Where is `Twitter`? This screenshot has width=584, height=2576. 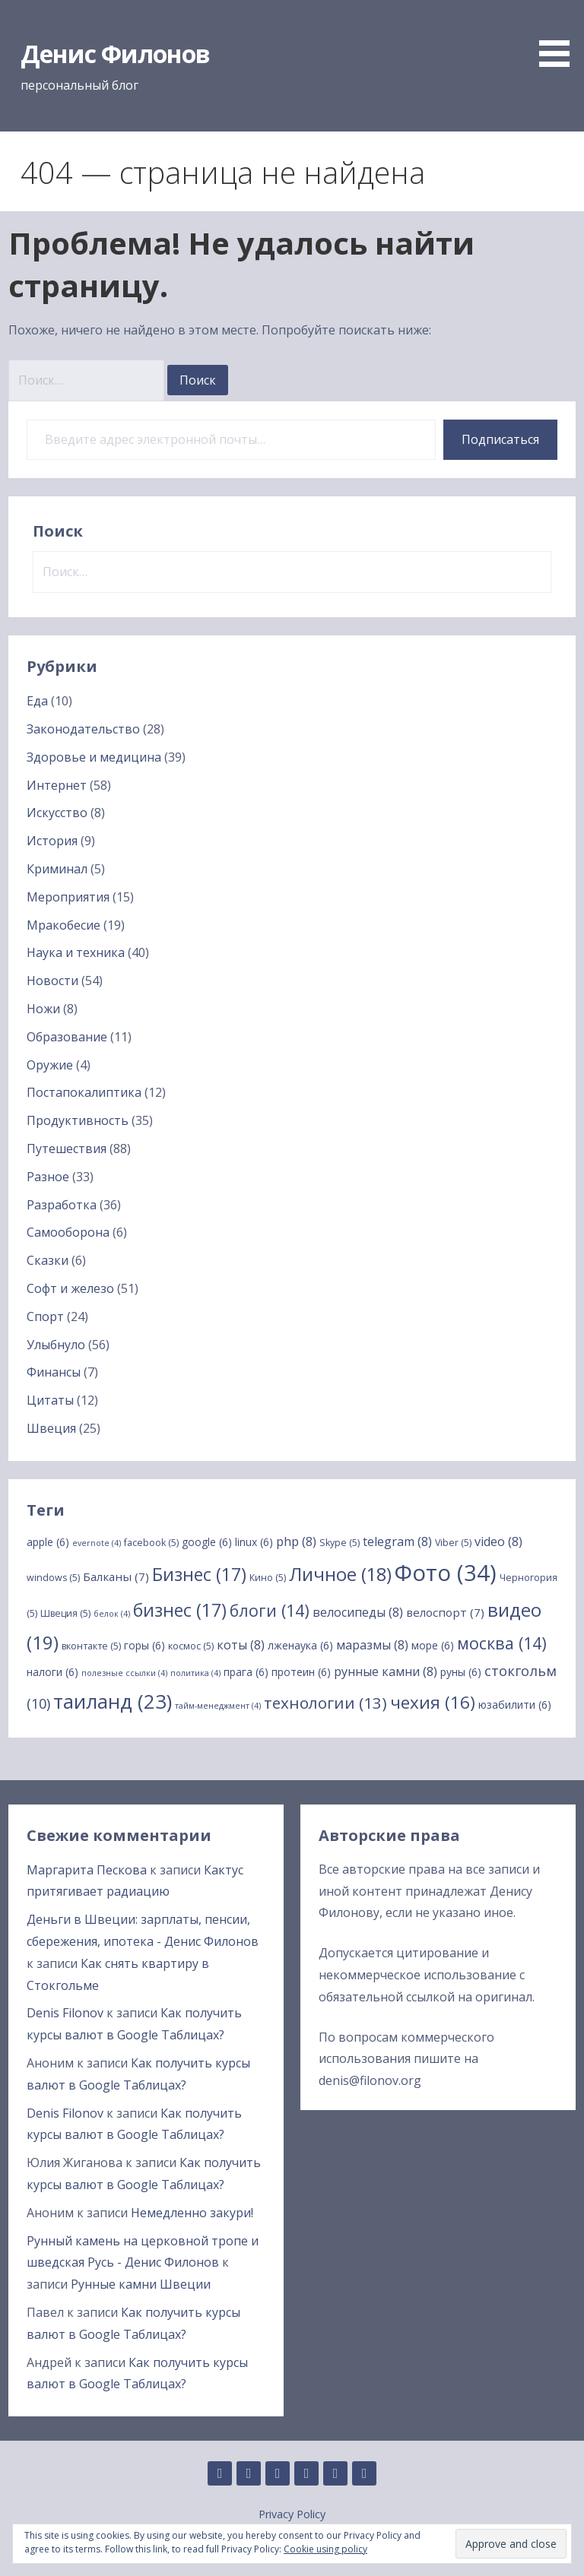
Twitter is located at coordinates (335, 2473).